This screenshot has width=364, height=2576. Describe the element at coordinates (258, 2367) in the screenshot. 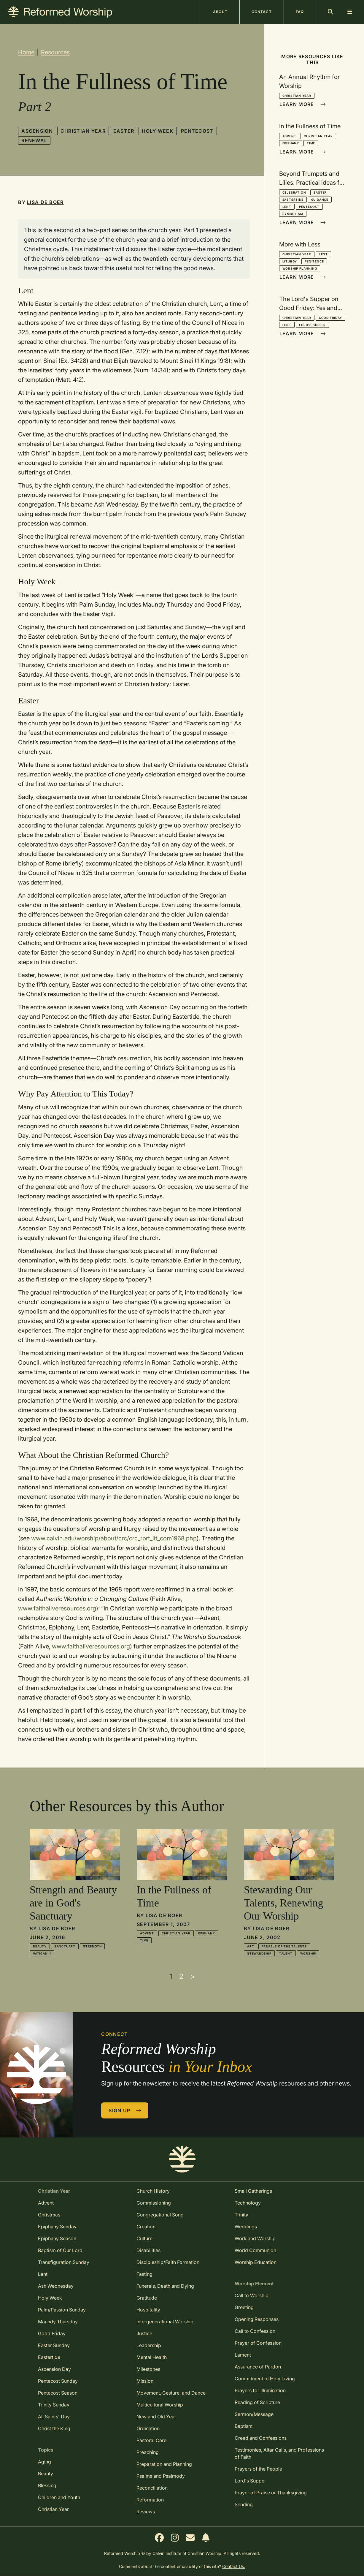

I see `Assurance of Pardon` at that location.